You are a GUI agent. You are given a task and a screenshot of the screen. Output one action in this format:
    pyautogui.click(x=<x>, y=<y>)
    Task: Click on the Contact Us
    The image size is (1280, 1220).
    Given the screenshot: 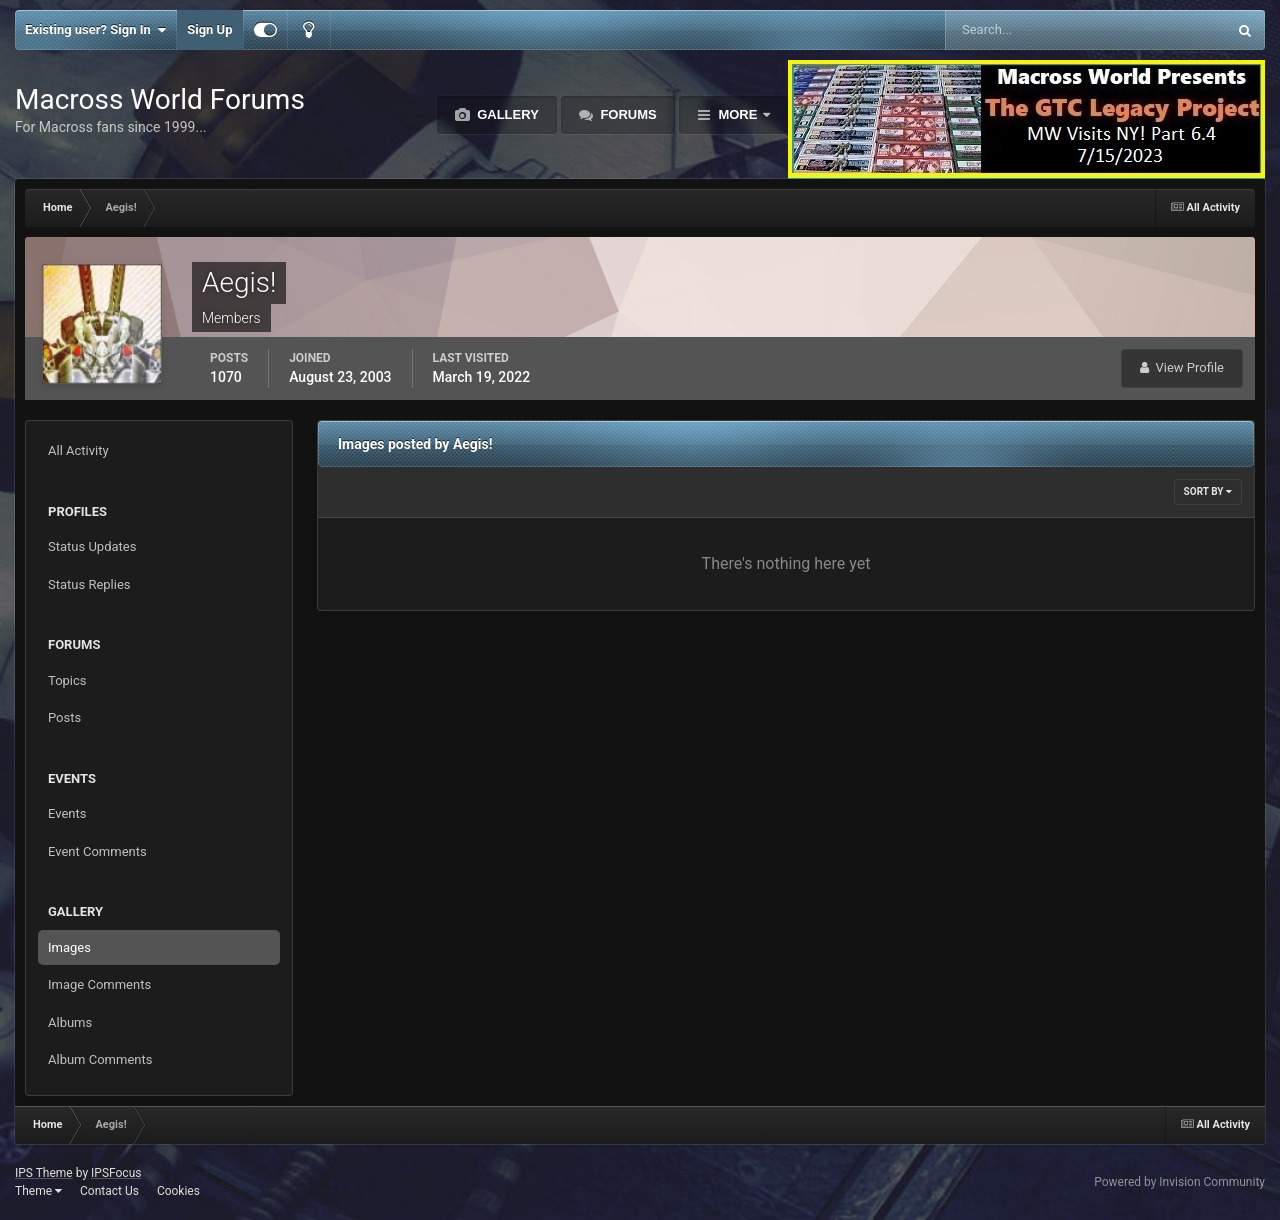 What is the action you would take?
    pyautogui.click(x=109, y=1191)
    